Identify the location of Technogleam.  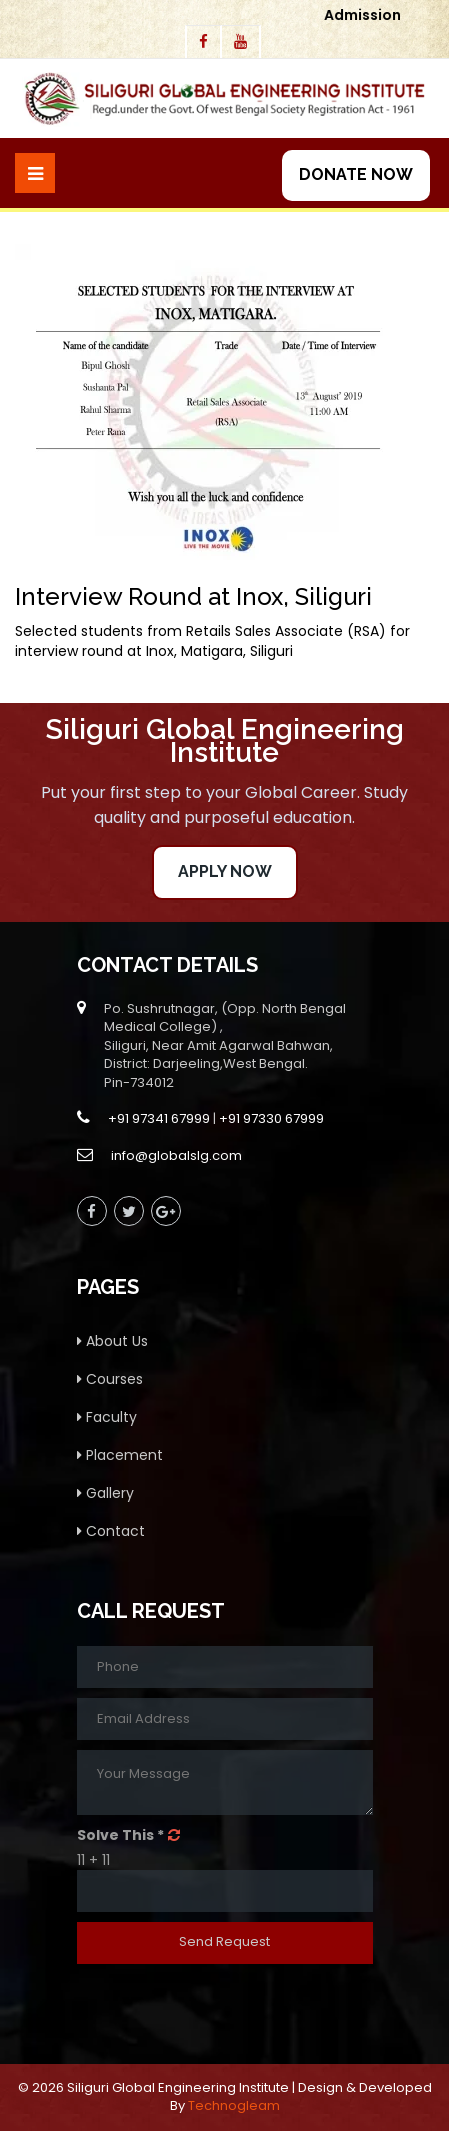
(234, 2105).